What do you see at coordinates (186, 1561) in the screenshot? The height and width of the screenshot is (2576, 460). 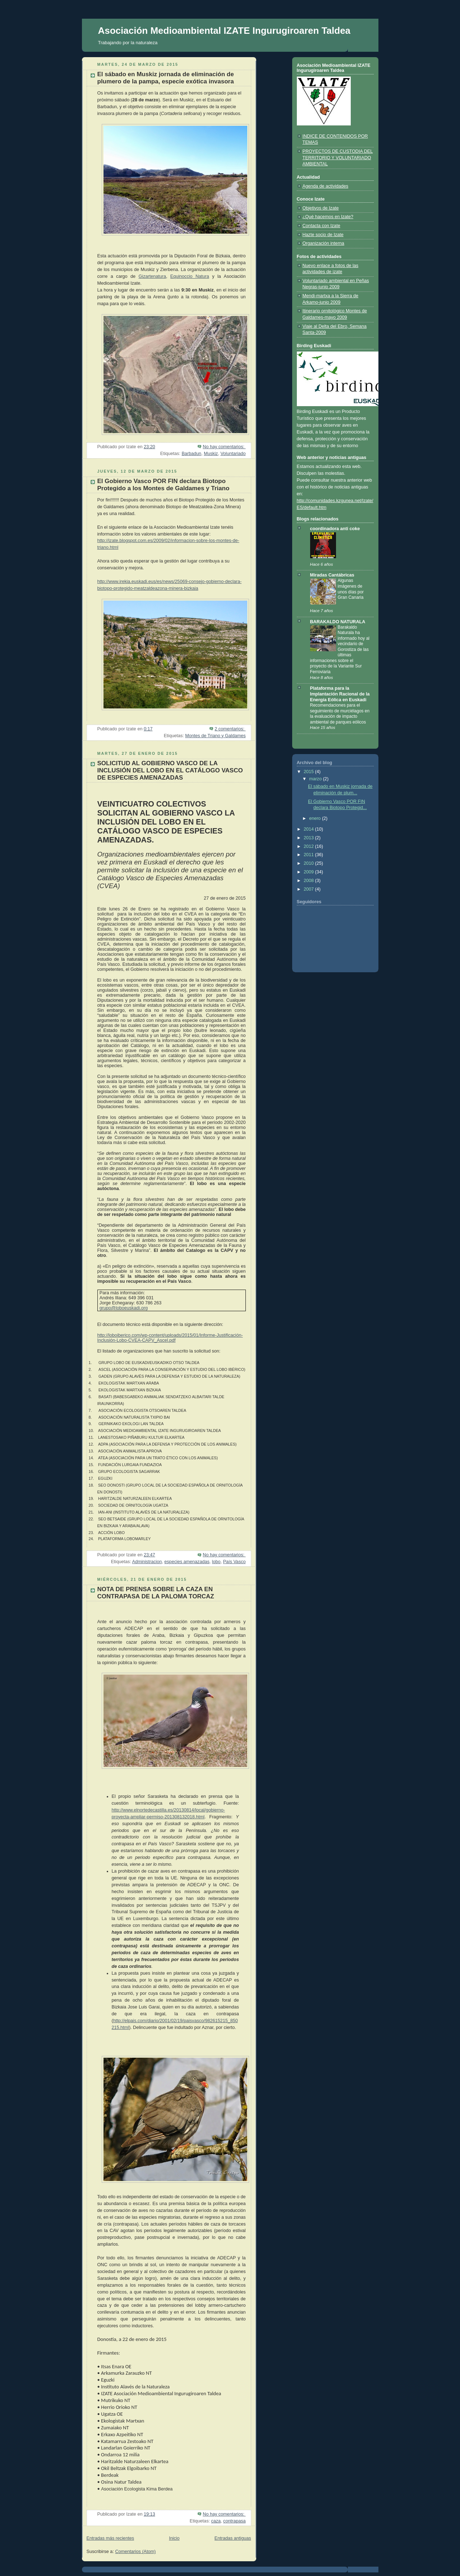 I see `especies amenazadas` at bounding box center [186, 1561].